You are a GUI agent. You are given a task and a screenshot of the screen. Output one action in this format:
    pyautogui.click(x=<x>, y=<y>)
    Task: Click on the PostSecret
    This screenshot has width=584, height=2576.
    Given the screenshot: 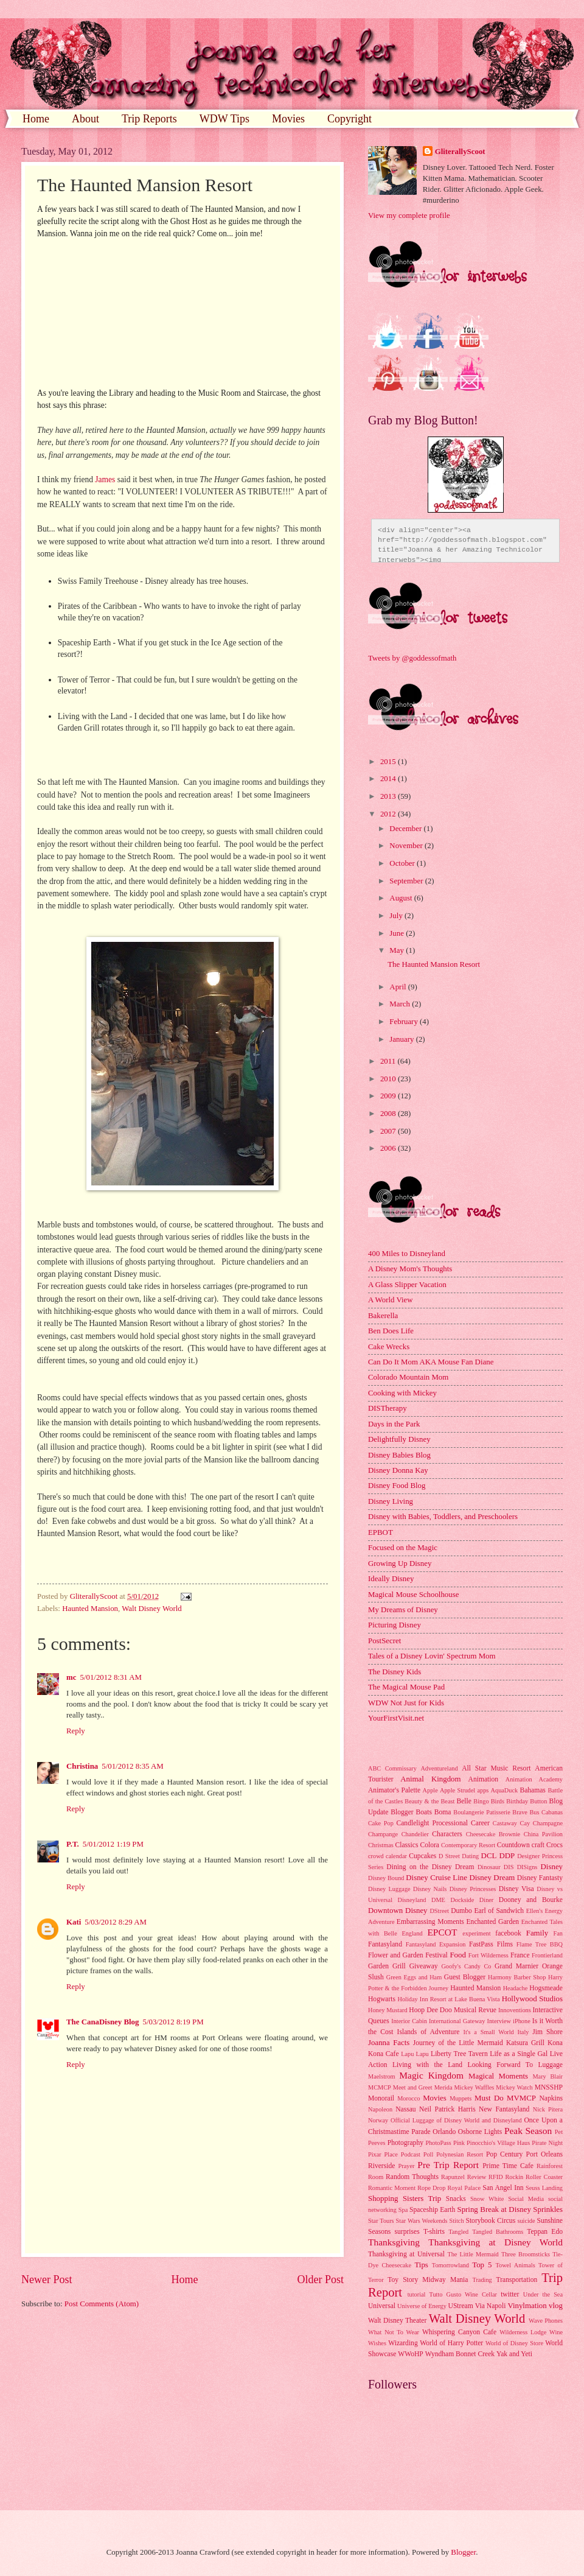 What is the action you would take?
    pyautogui.click(x=384, y=1641)
    